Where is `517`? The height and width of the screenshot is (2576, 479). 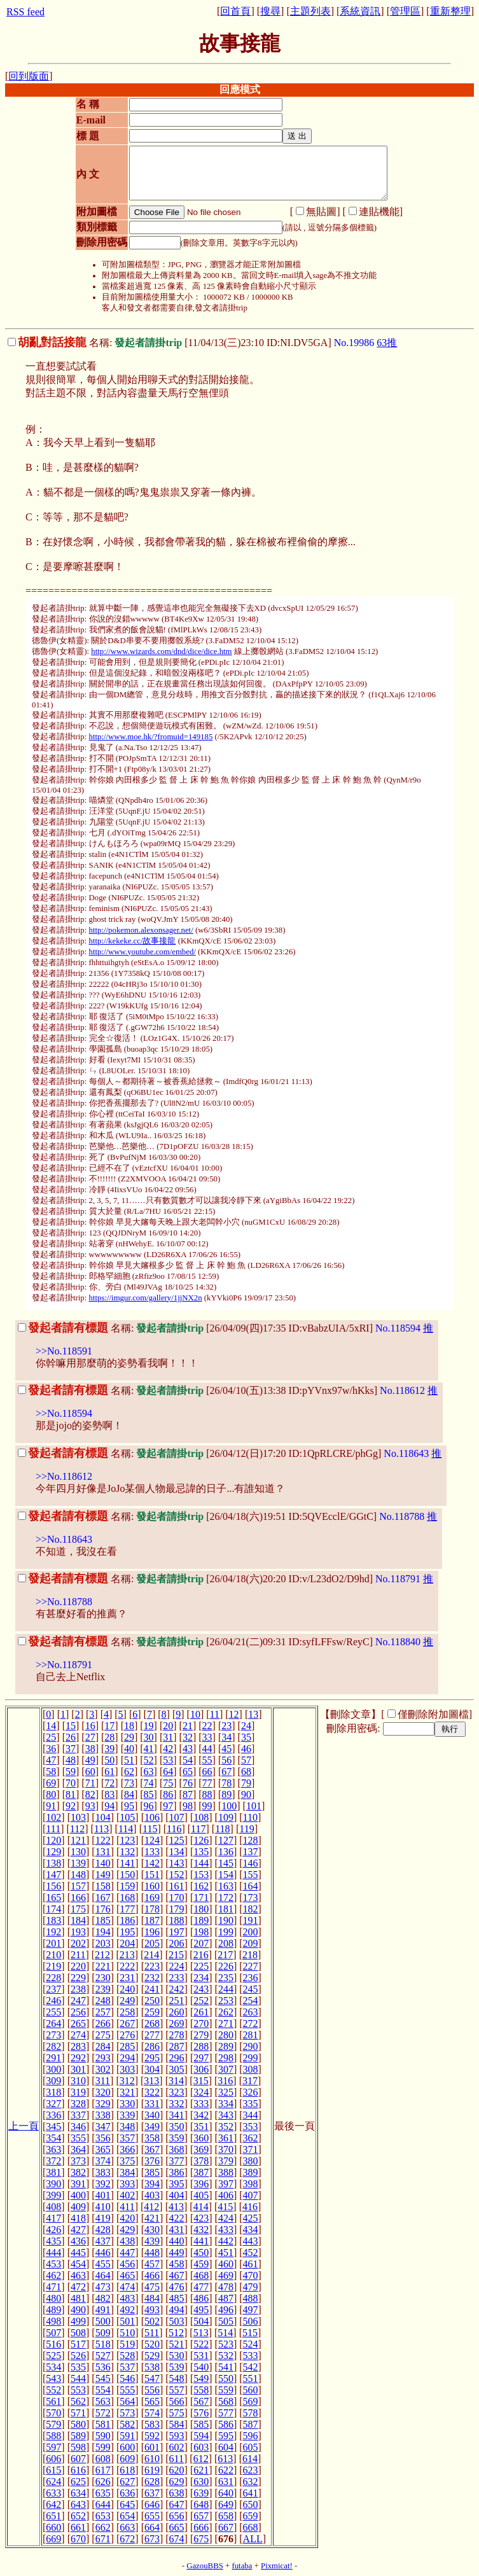 517 is located at coordinates (78, 2344).